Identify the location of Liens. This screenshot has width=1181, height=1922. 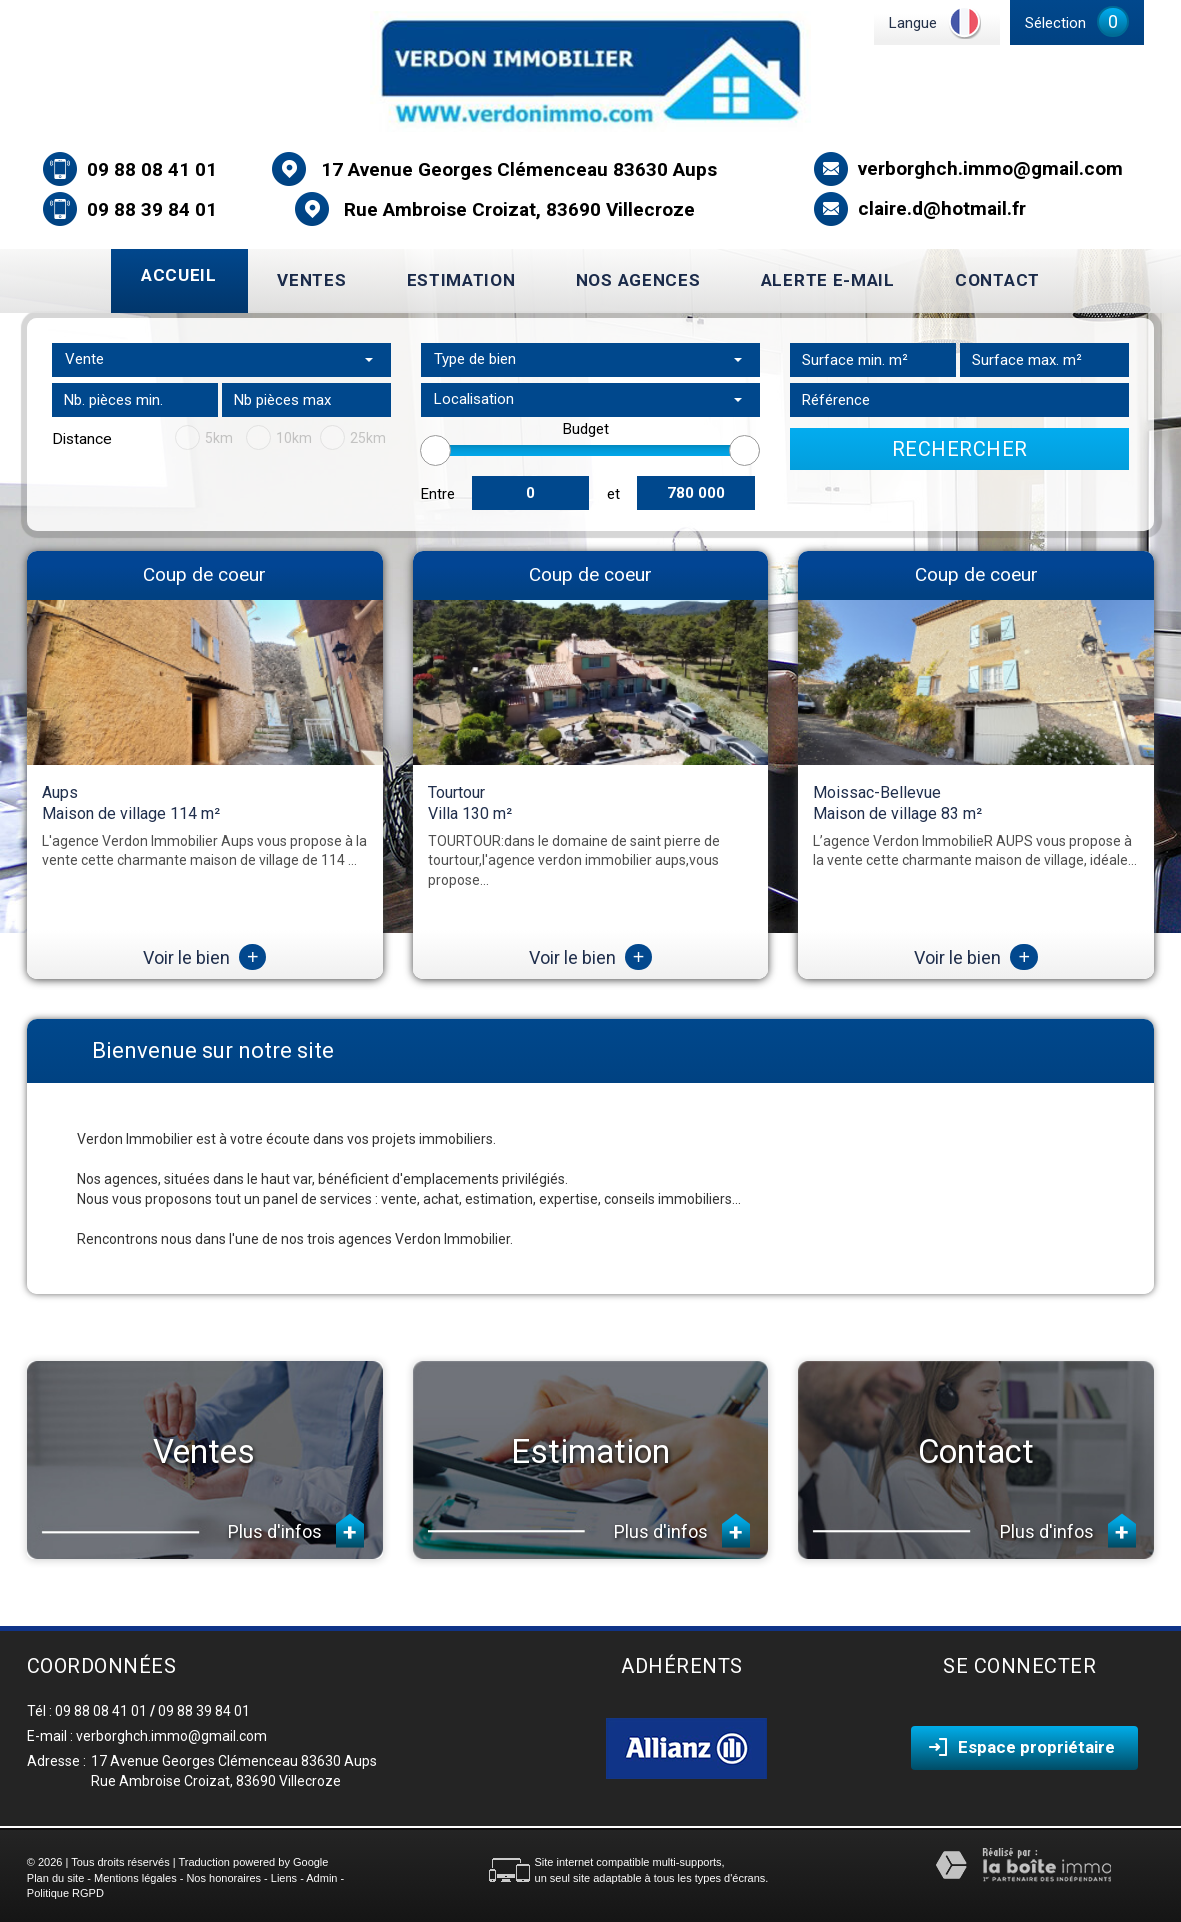
(284, 1878).